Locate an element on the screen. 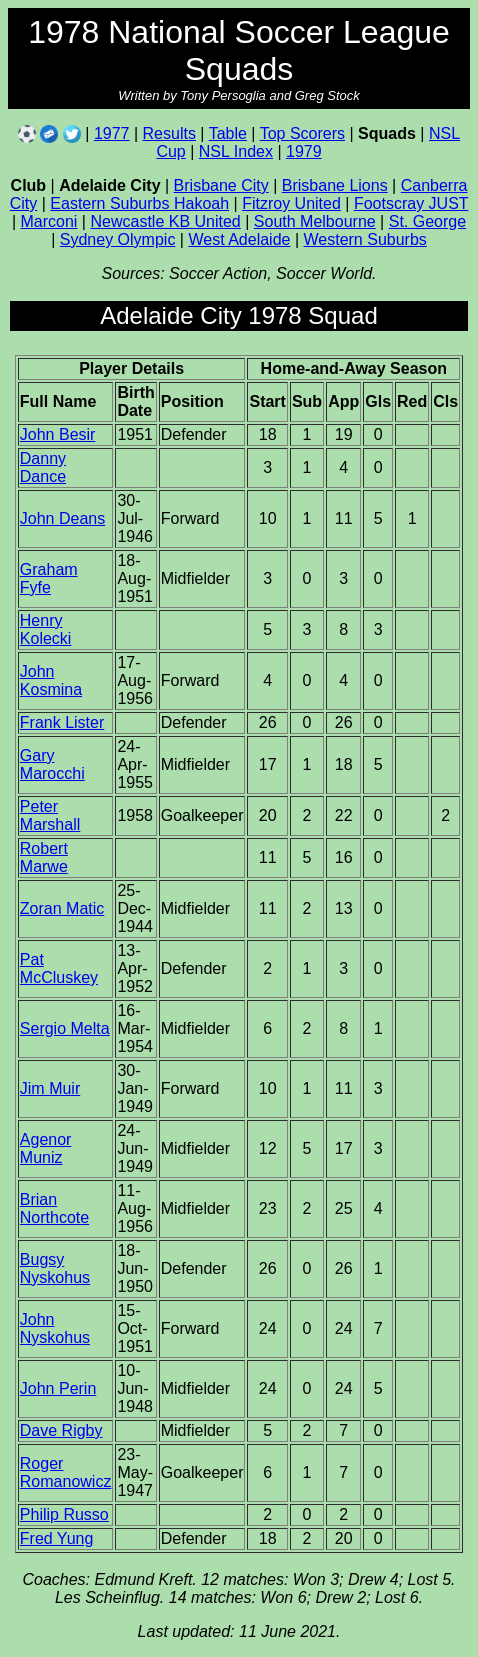  Philip Russo is located at coordinates (64, 1514).